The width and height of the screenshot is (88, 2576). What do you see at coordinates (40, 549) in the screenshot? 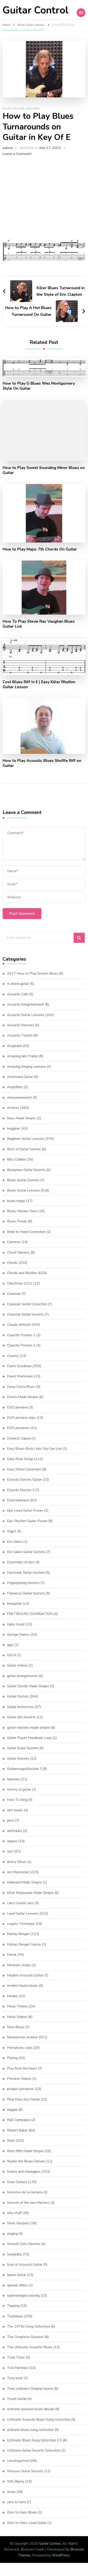
I see `How to Play Major 7th Chords On Guitar` at bounding box center [40, 549].